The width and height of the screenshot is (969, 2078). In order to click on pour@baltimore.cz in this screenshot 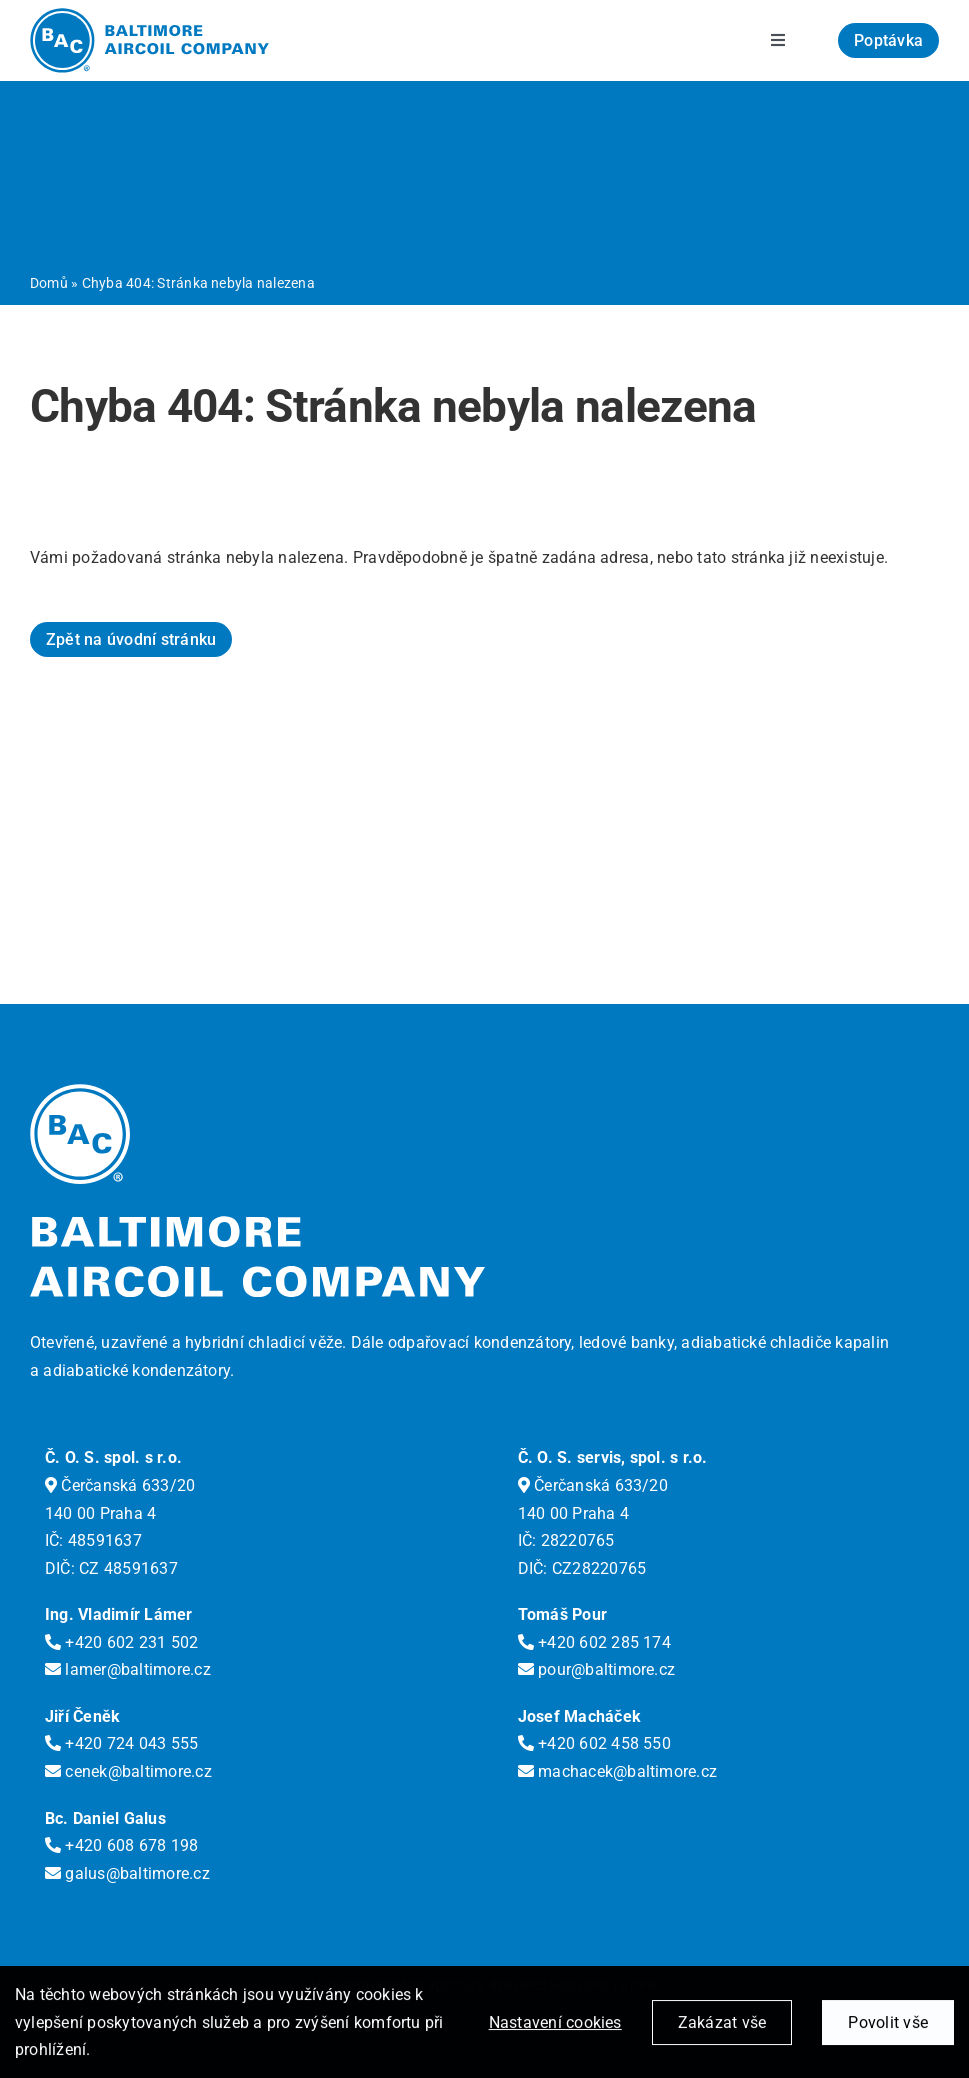, I will do `click(597, 1669)`.